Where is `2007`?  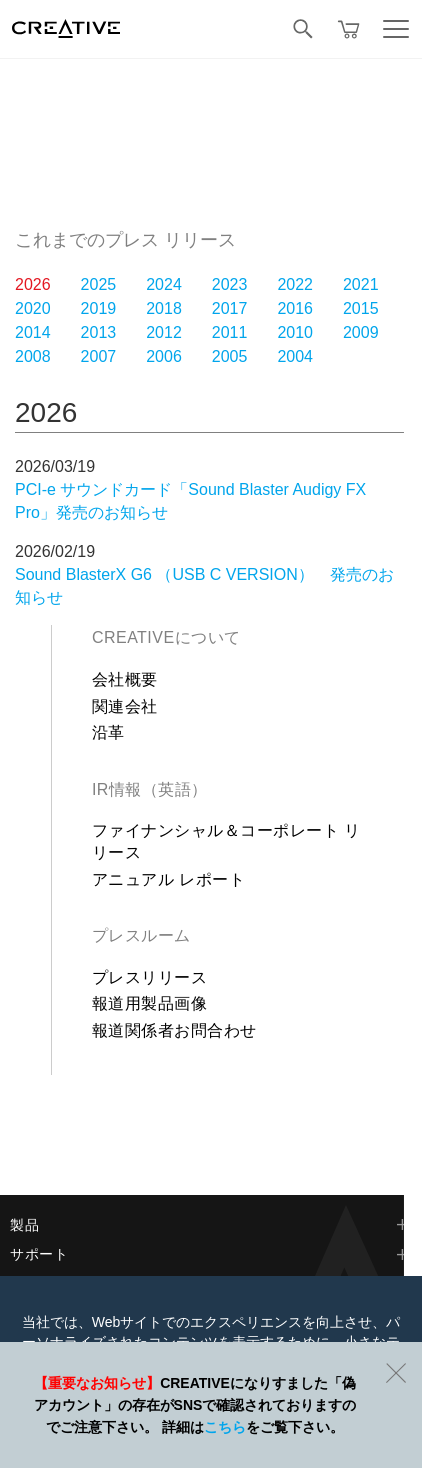 2007 is located at coordinates (99, 356).